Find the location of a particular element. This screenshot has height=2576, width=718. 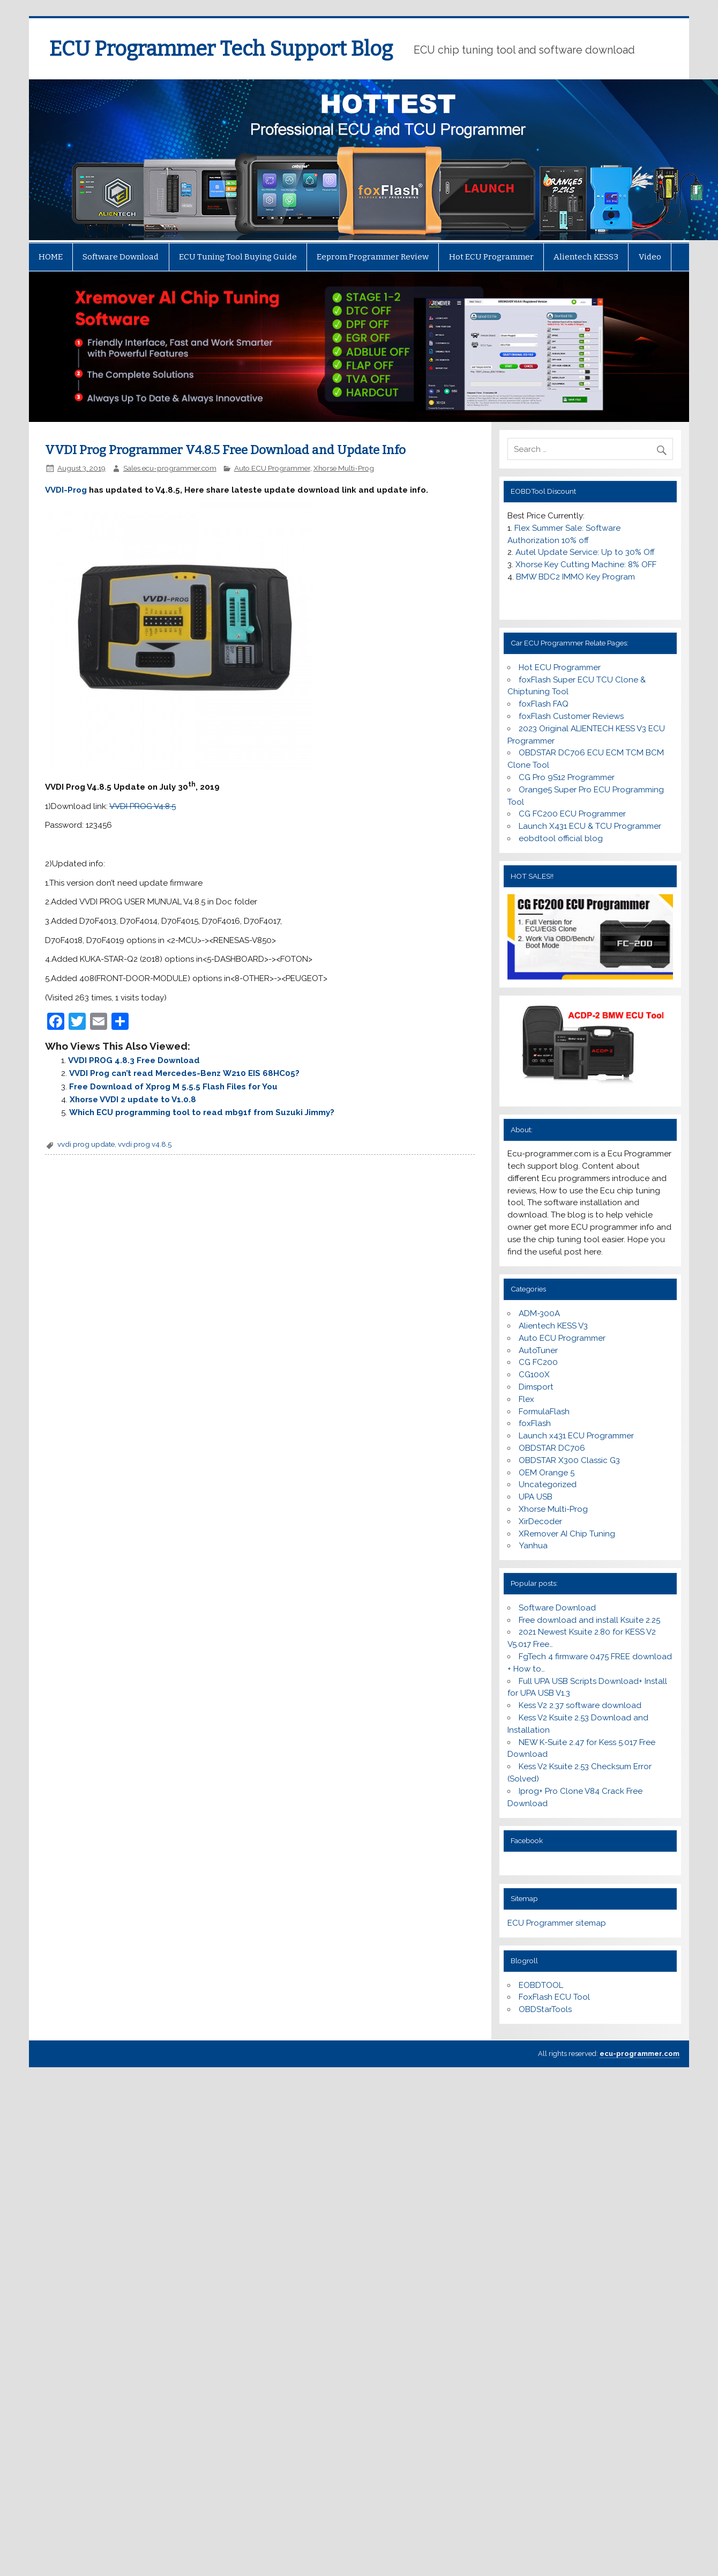

foxFlash is located at coordinates (535, 1423).